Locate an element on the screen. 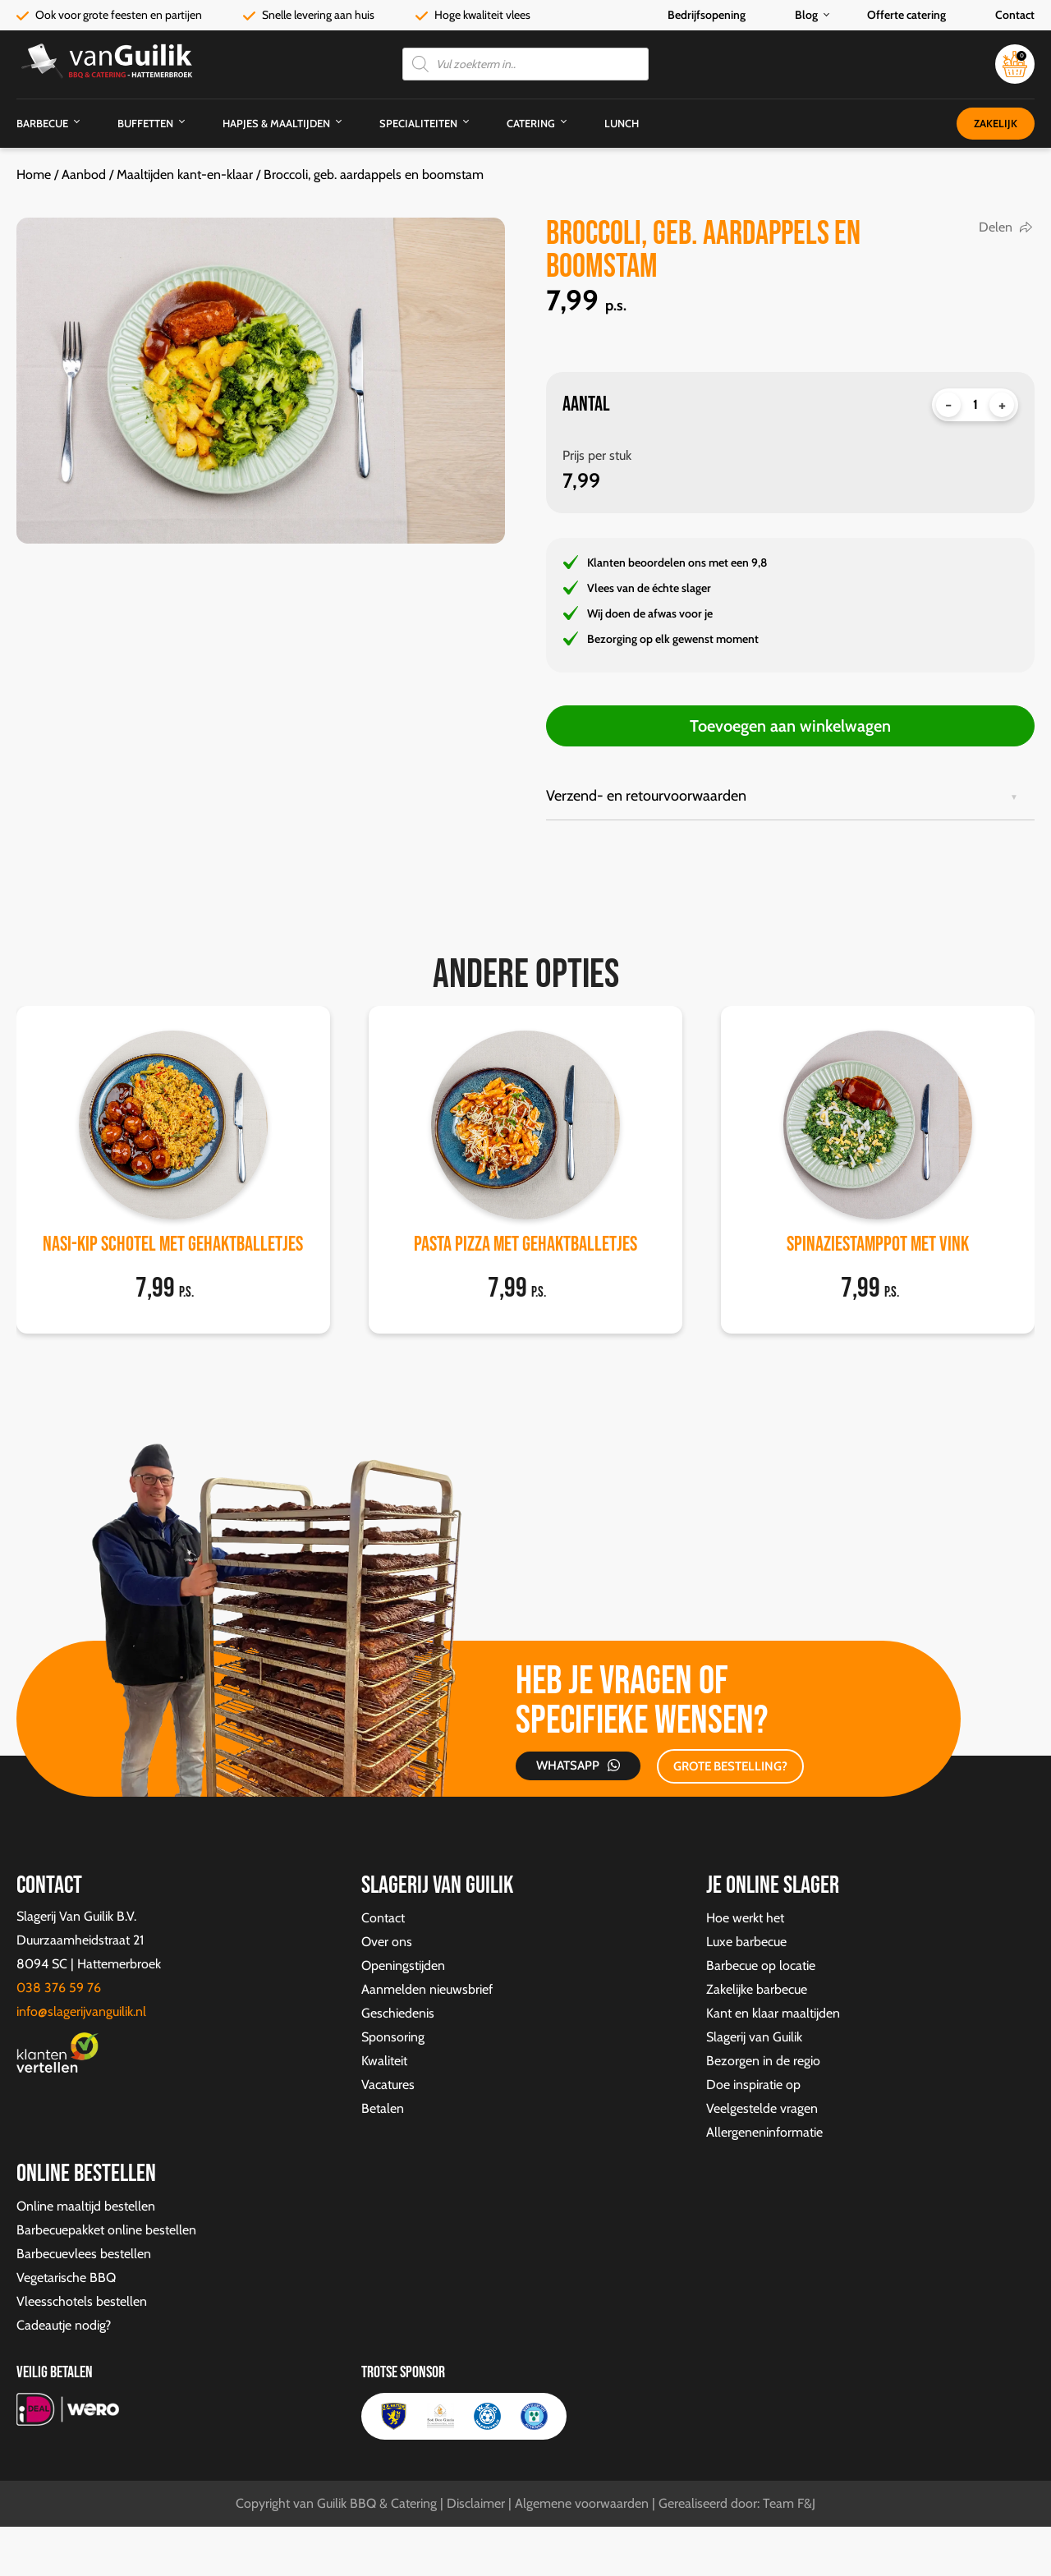 The width and height of the screenshot is (1051, 2576). Kwaliteit is located at coordinates (384, 2061).